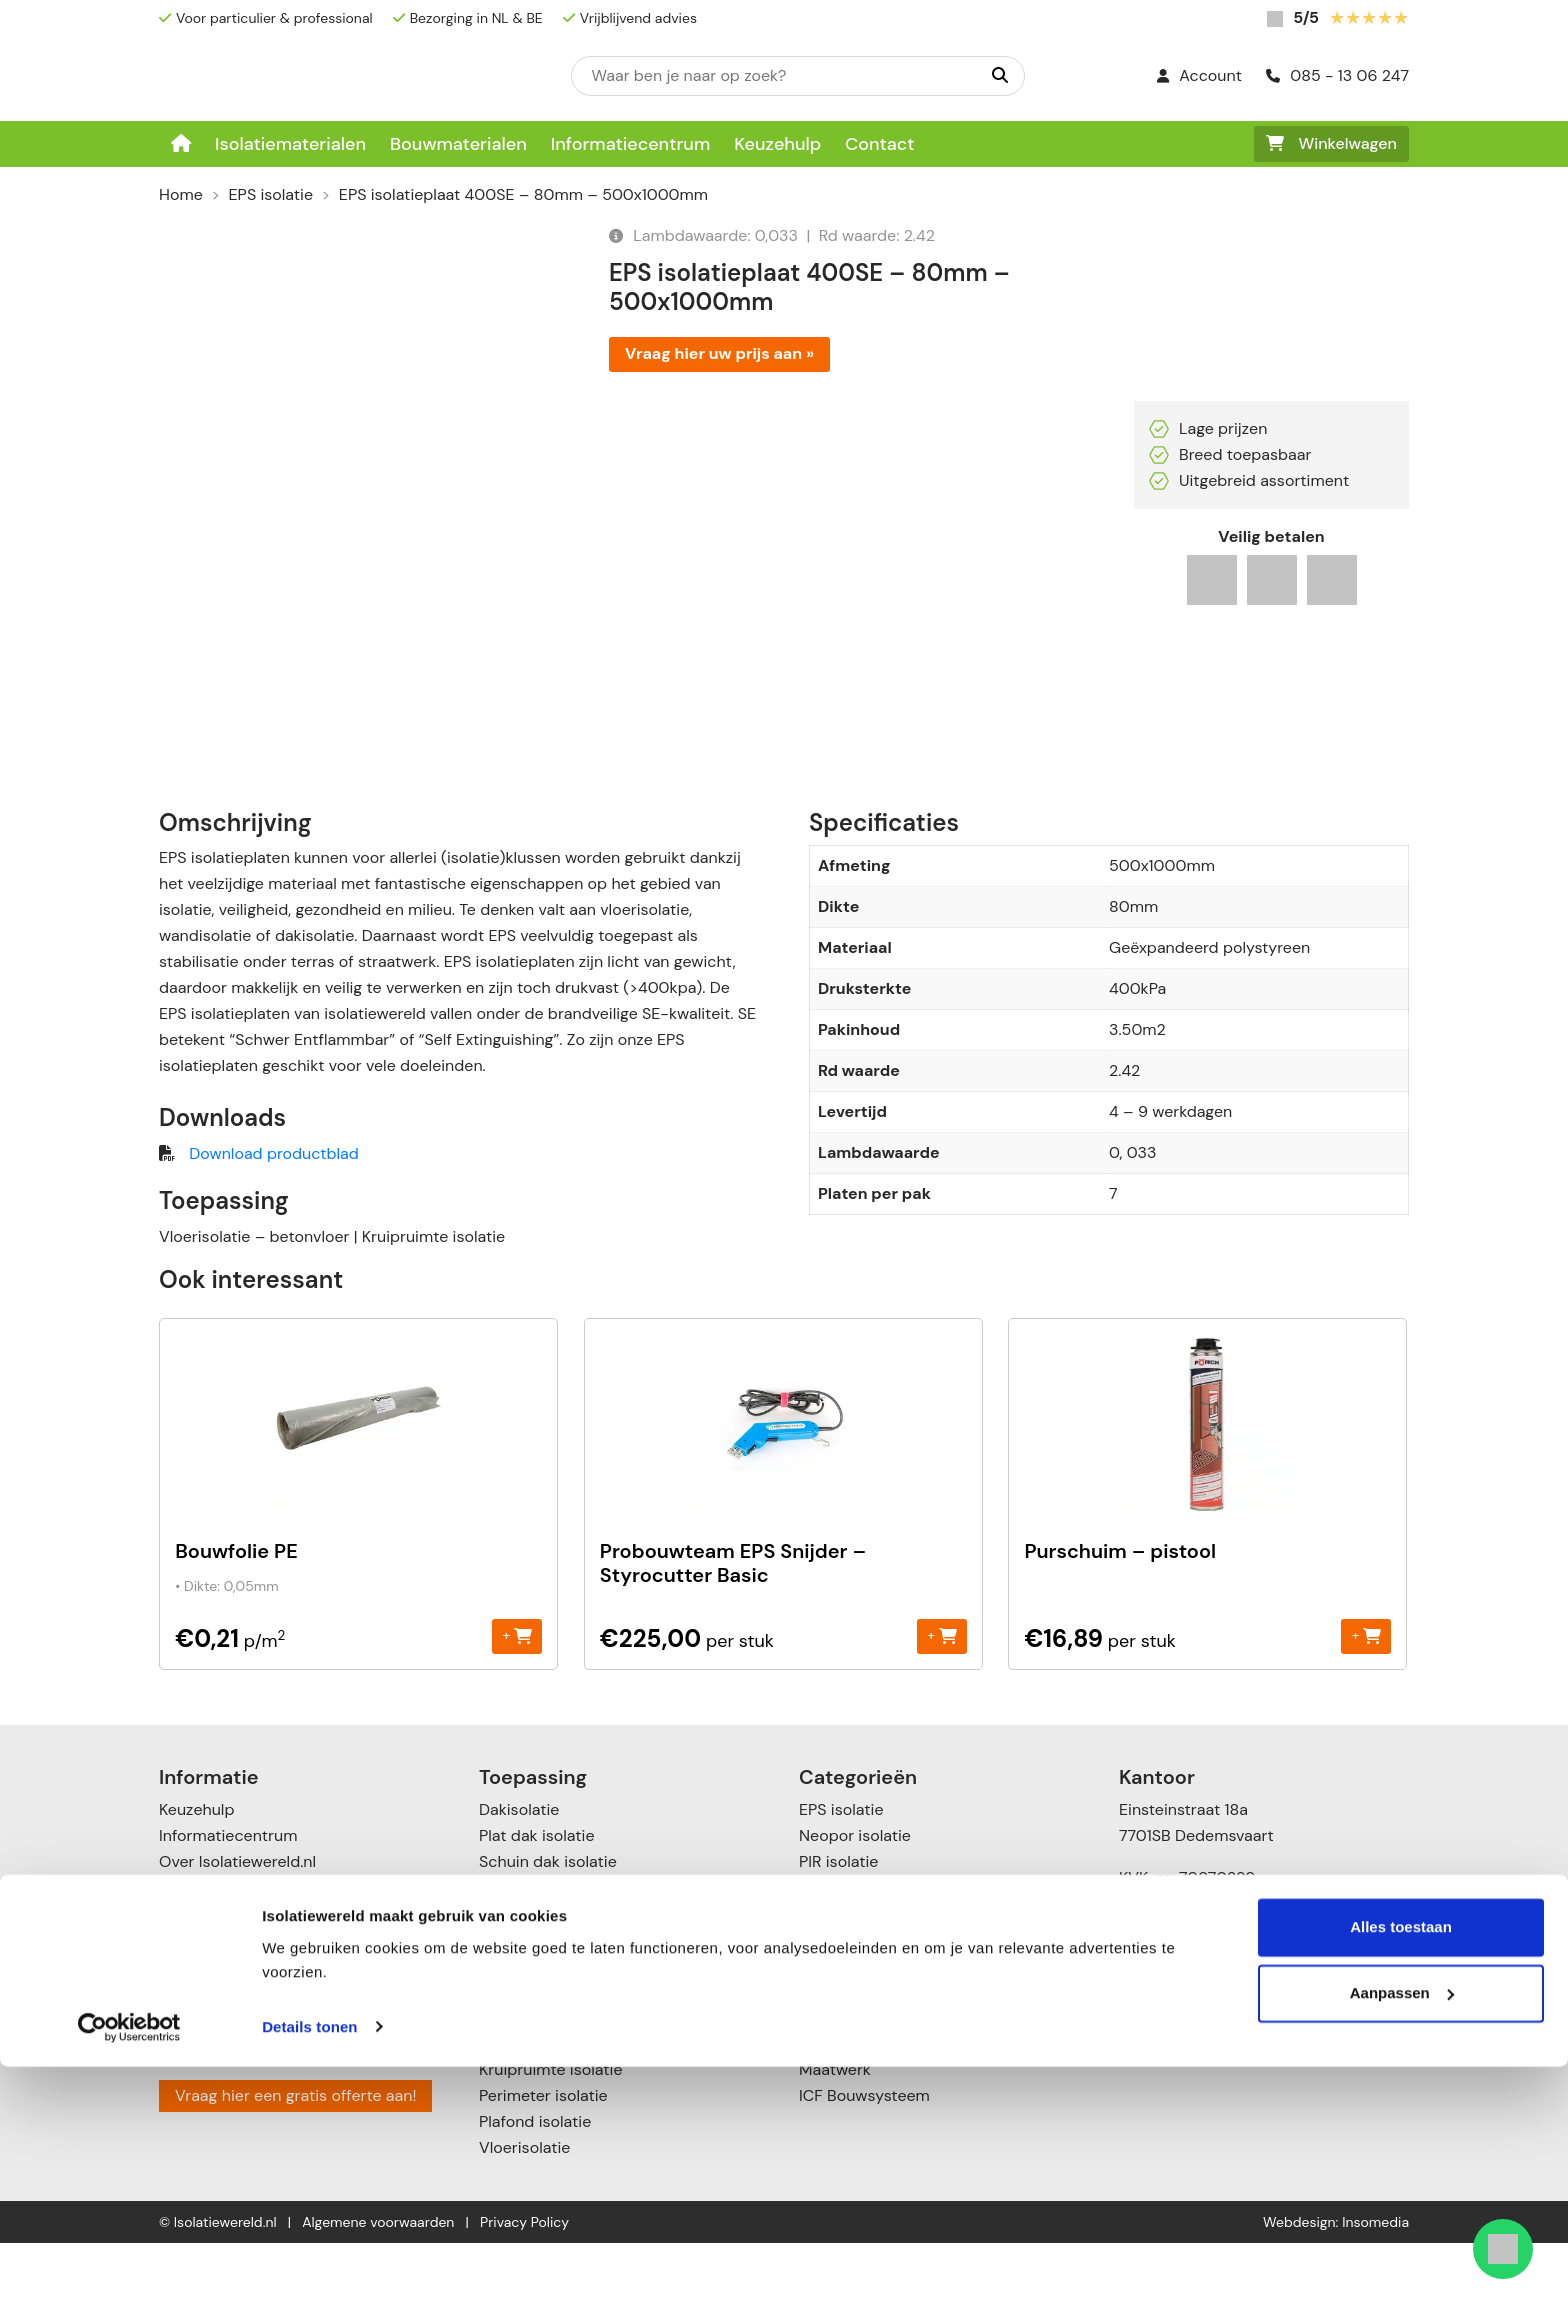 This screenshot has width=1568, height=2314. What do you see at coordinates (1366, 1706) in the screenshot?
I see `+ [Toevoegen aan winkelwagen: “Purschuim - pistool“]` at bounding box center [1366, 1706].